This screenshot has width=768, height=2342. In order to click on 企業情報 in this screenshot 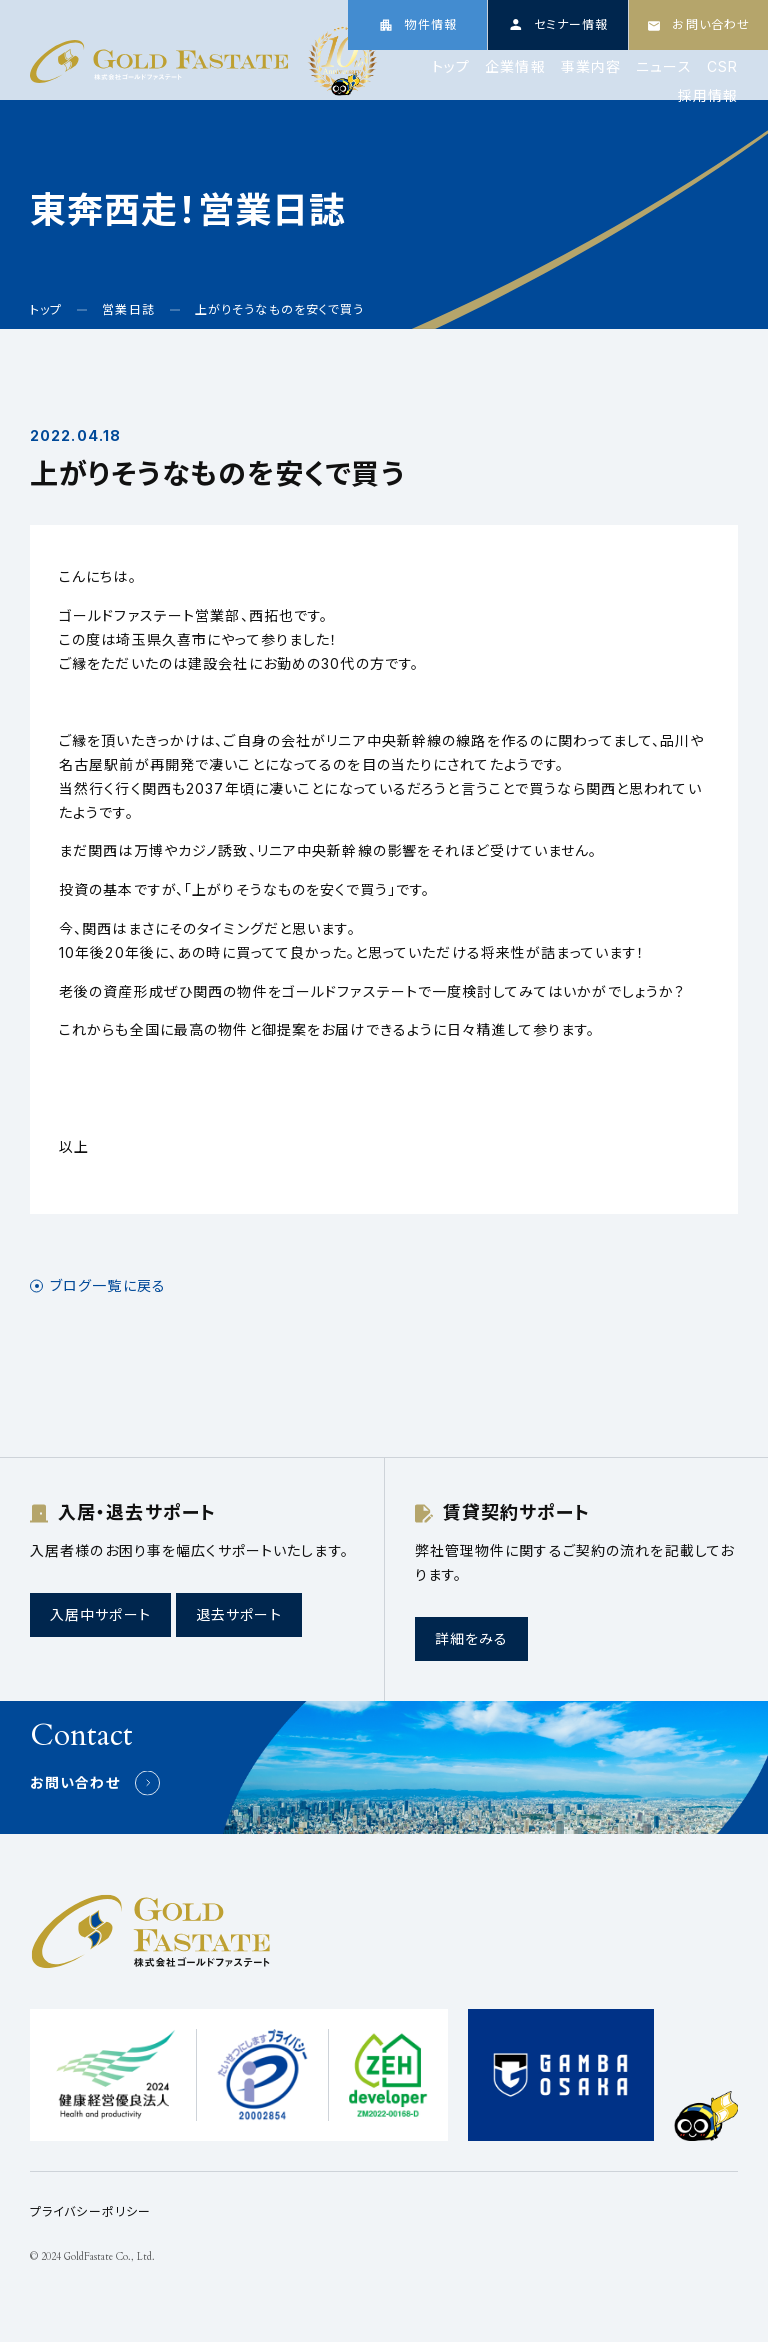, I will do `click(515, 67)`.